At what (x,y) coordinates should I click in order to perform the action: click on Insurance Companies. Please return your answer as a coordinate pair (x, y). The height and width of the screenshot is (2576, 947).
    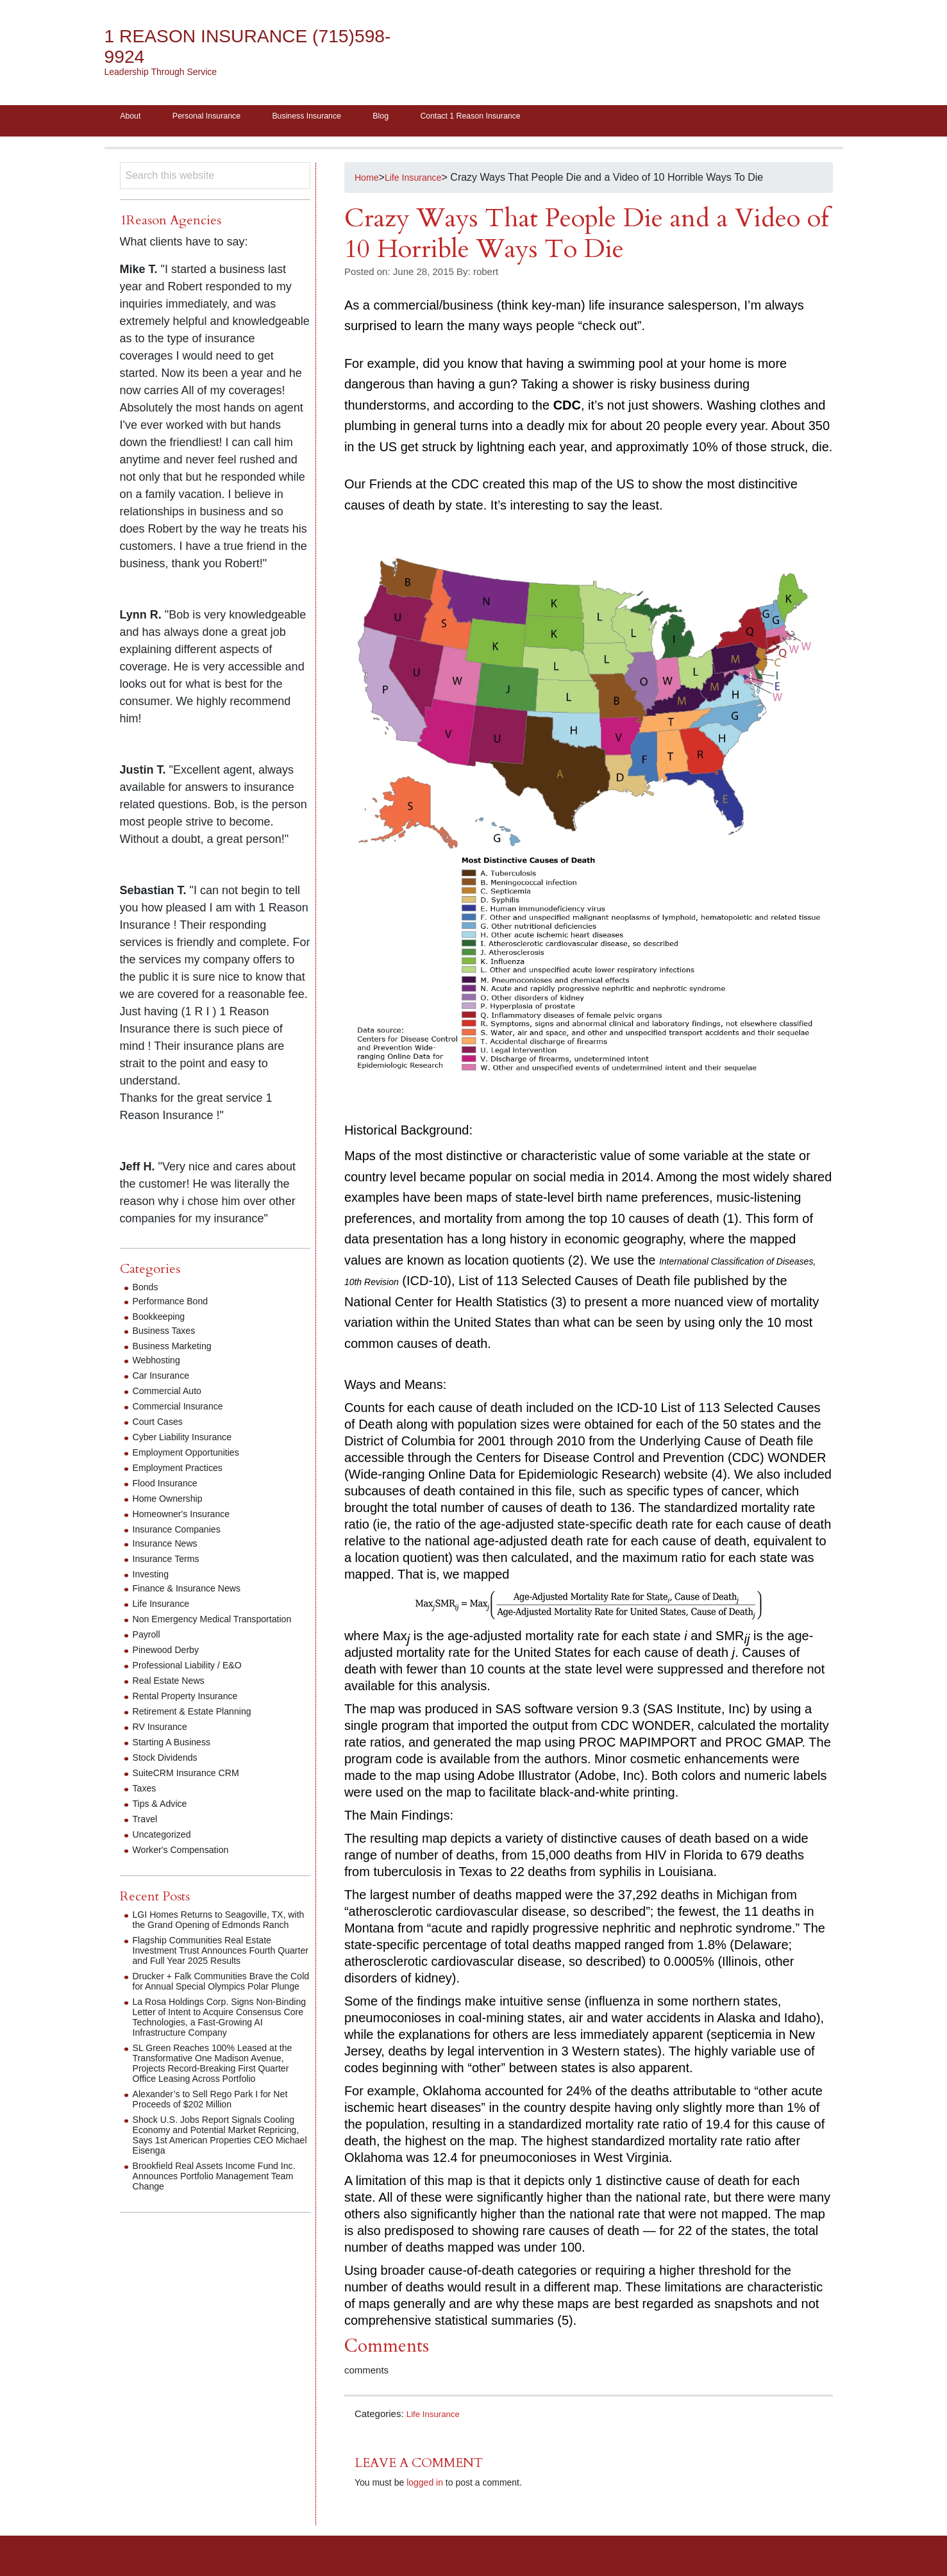
    Looking at the image, I should click on (183, 1533).